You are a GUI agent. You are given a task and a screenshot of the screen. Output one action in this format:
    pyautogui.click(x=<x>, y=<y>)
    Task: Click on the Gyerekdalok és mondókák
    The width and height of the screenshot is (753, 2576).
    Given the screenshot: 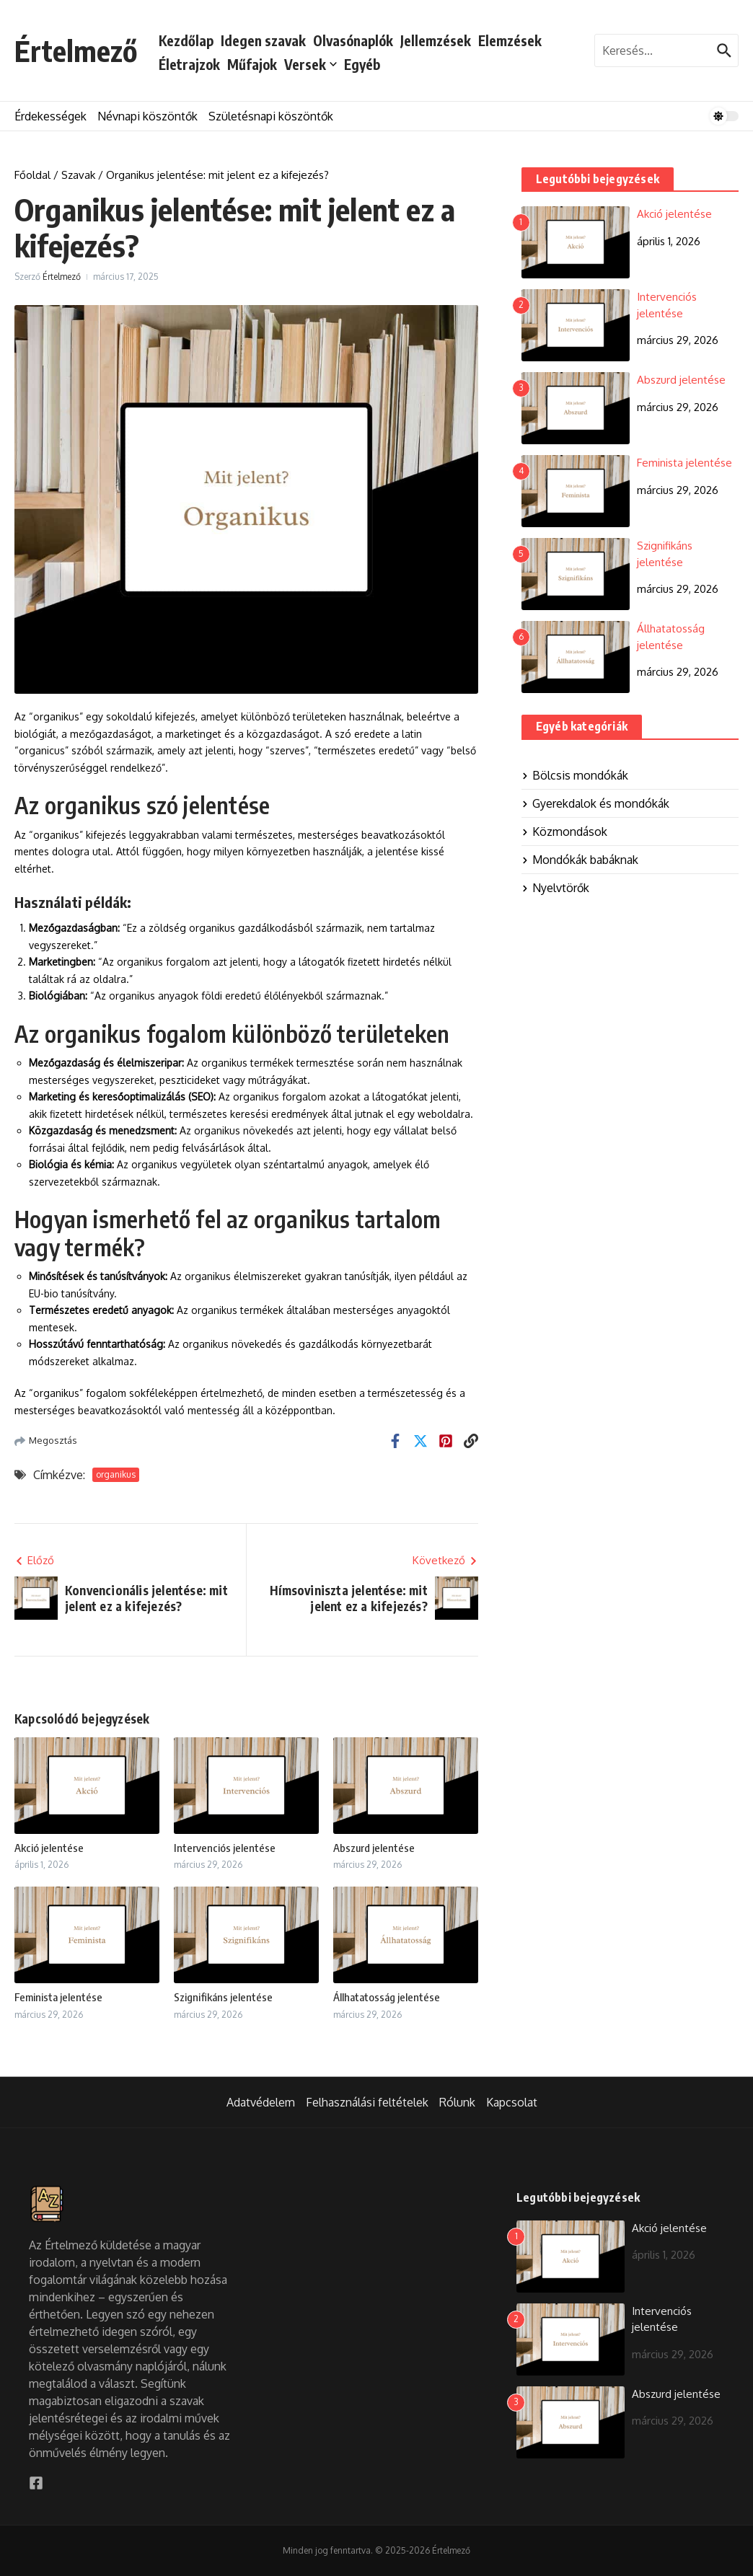 What is the action you would take?
    pyautogui.click(x=595, y=803)
    